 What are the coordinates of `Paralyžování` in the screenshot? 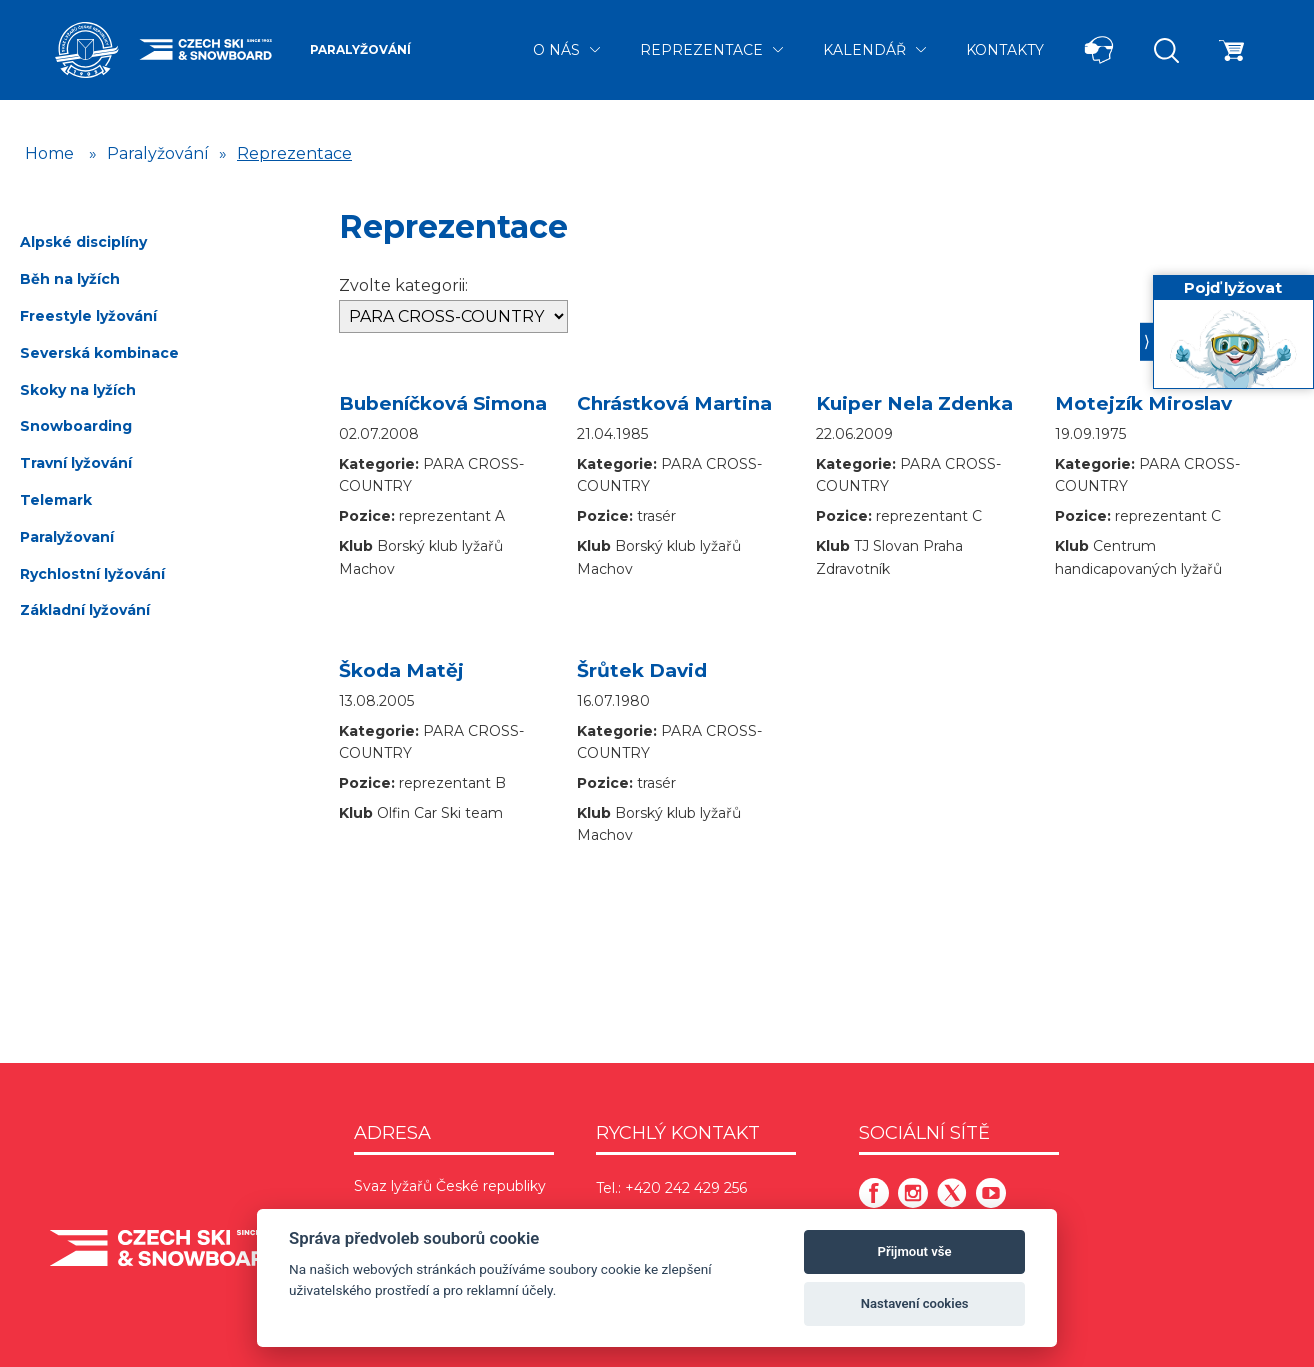 It's located at (360, 49).